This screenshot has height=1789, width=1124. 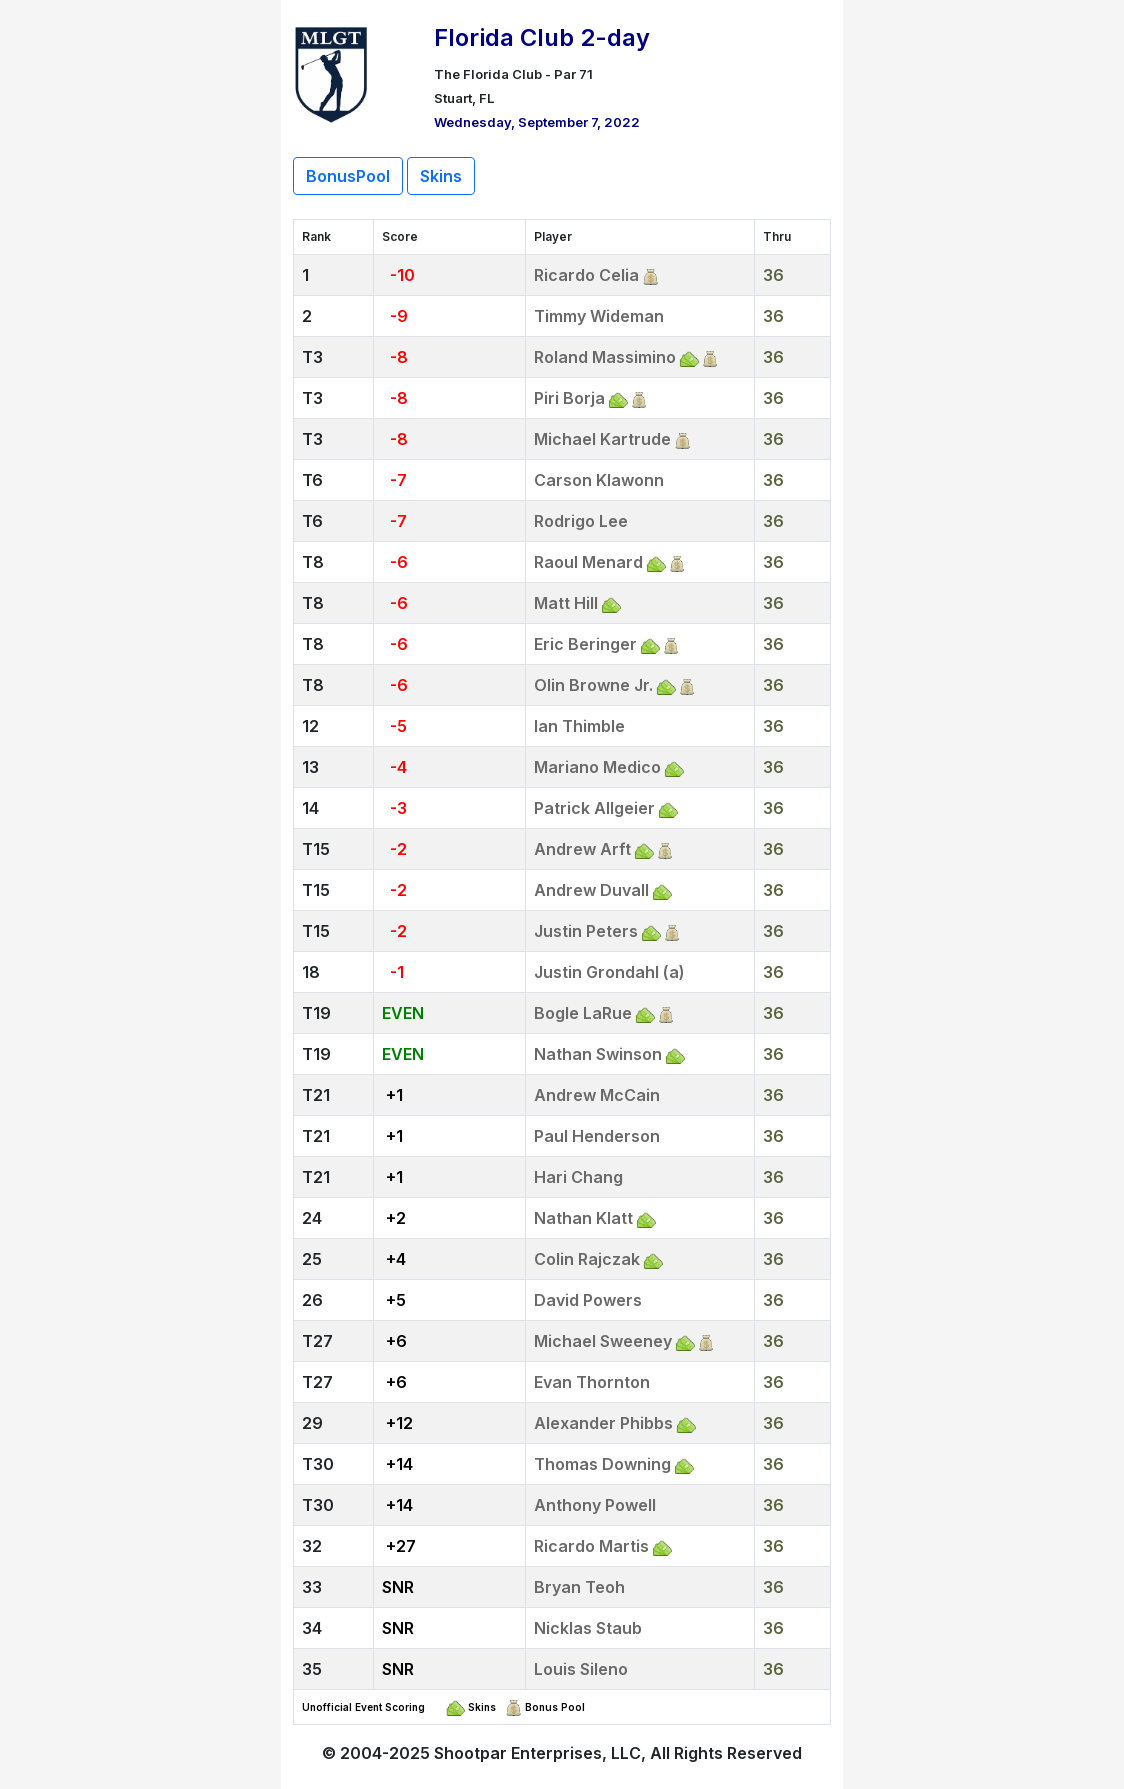 I want to click on Ian Thimble, so click(x=579, y=726).